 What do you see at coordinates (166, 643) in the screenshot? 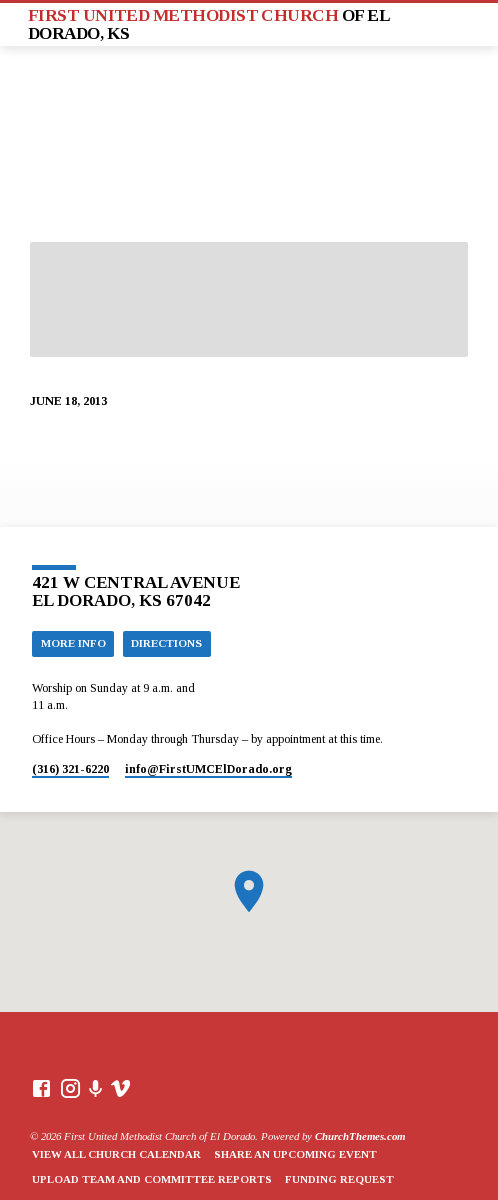
I see `Directions` at bounding box center [166, 643].